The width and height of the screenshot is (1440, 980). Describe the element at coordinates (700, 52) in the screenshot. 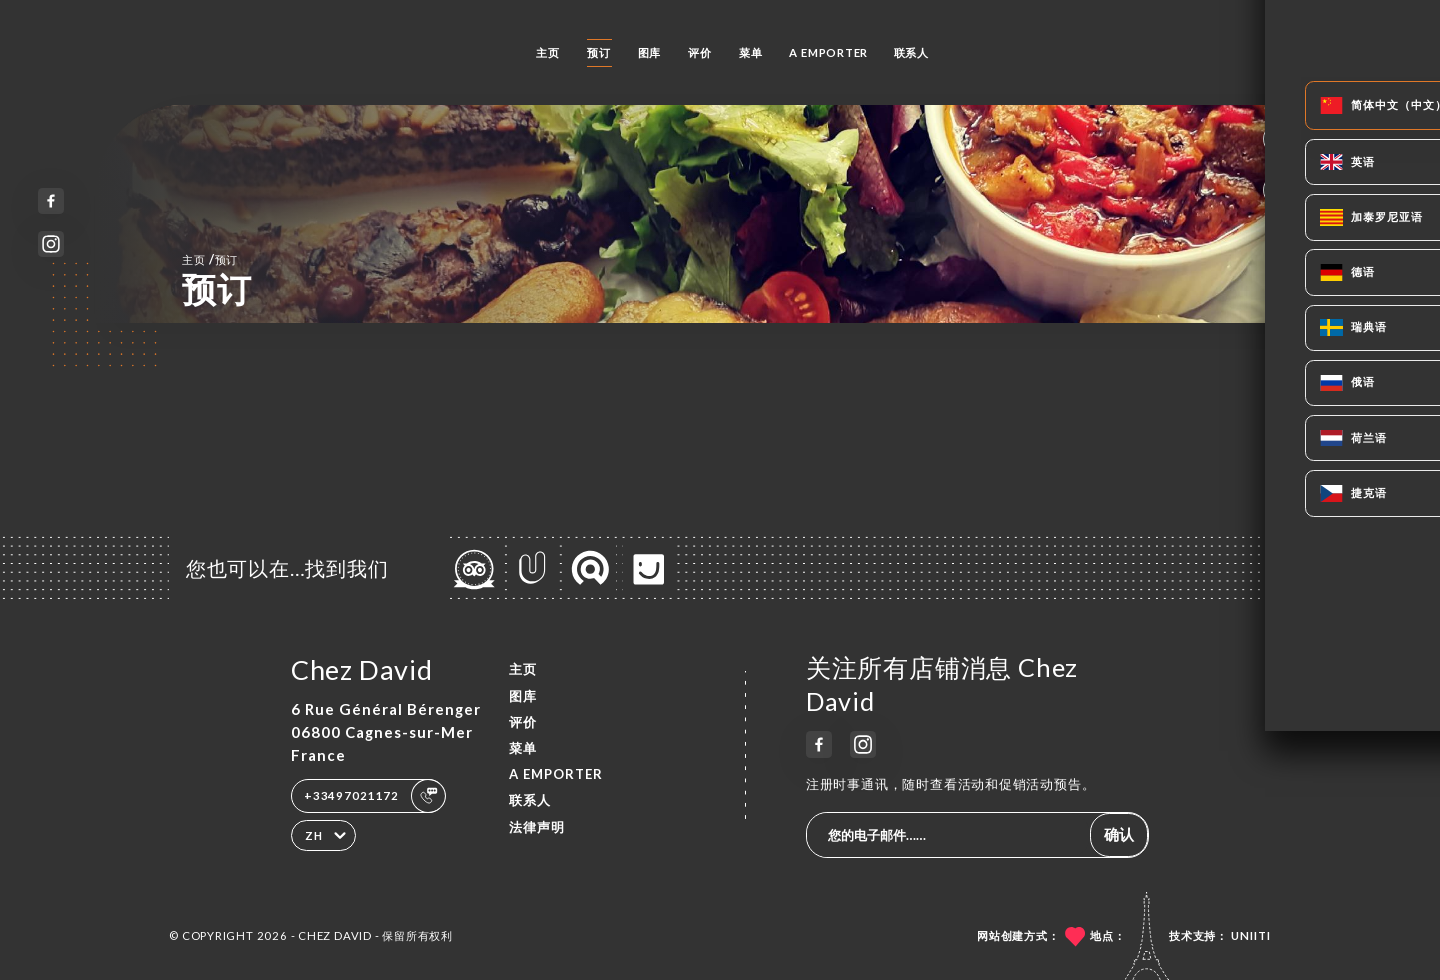

I see `评价` at that location.